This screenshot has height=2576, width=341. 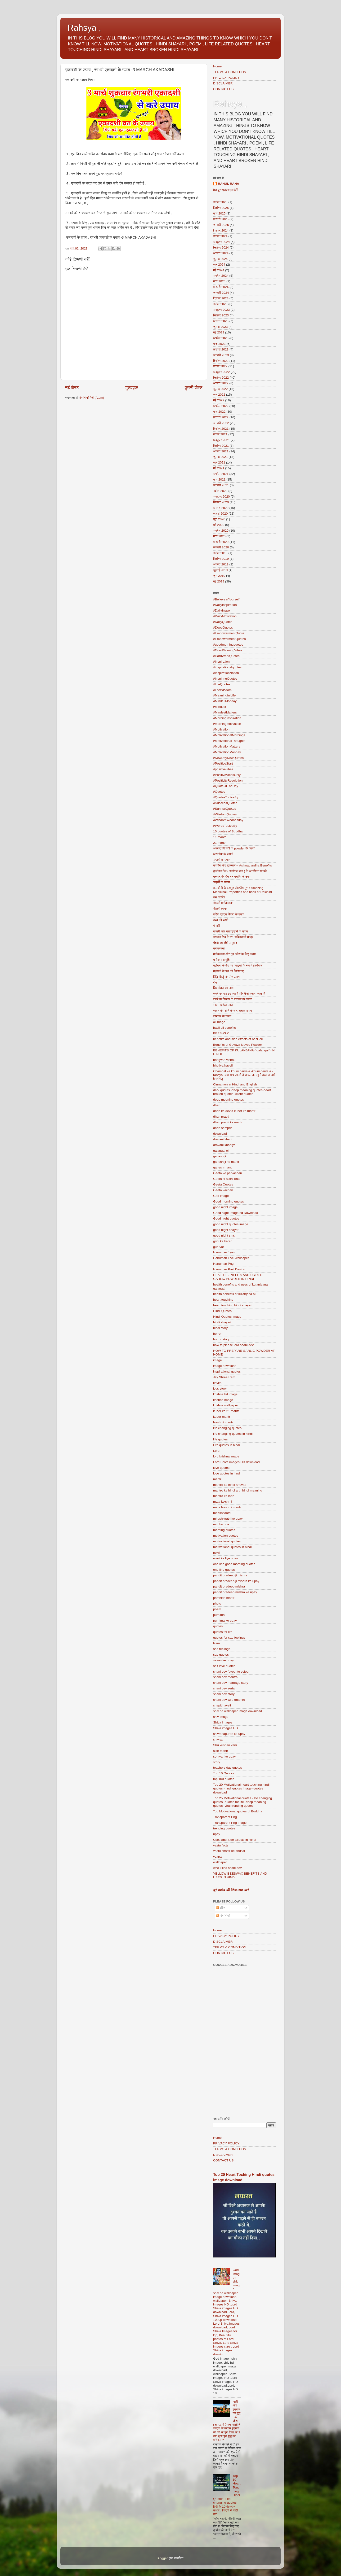 I want to click on जनवरी 2020, so click(x=221, y=547).